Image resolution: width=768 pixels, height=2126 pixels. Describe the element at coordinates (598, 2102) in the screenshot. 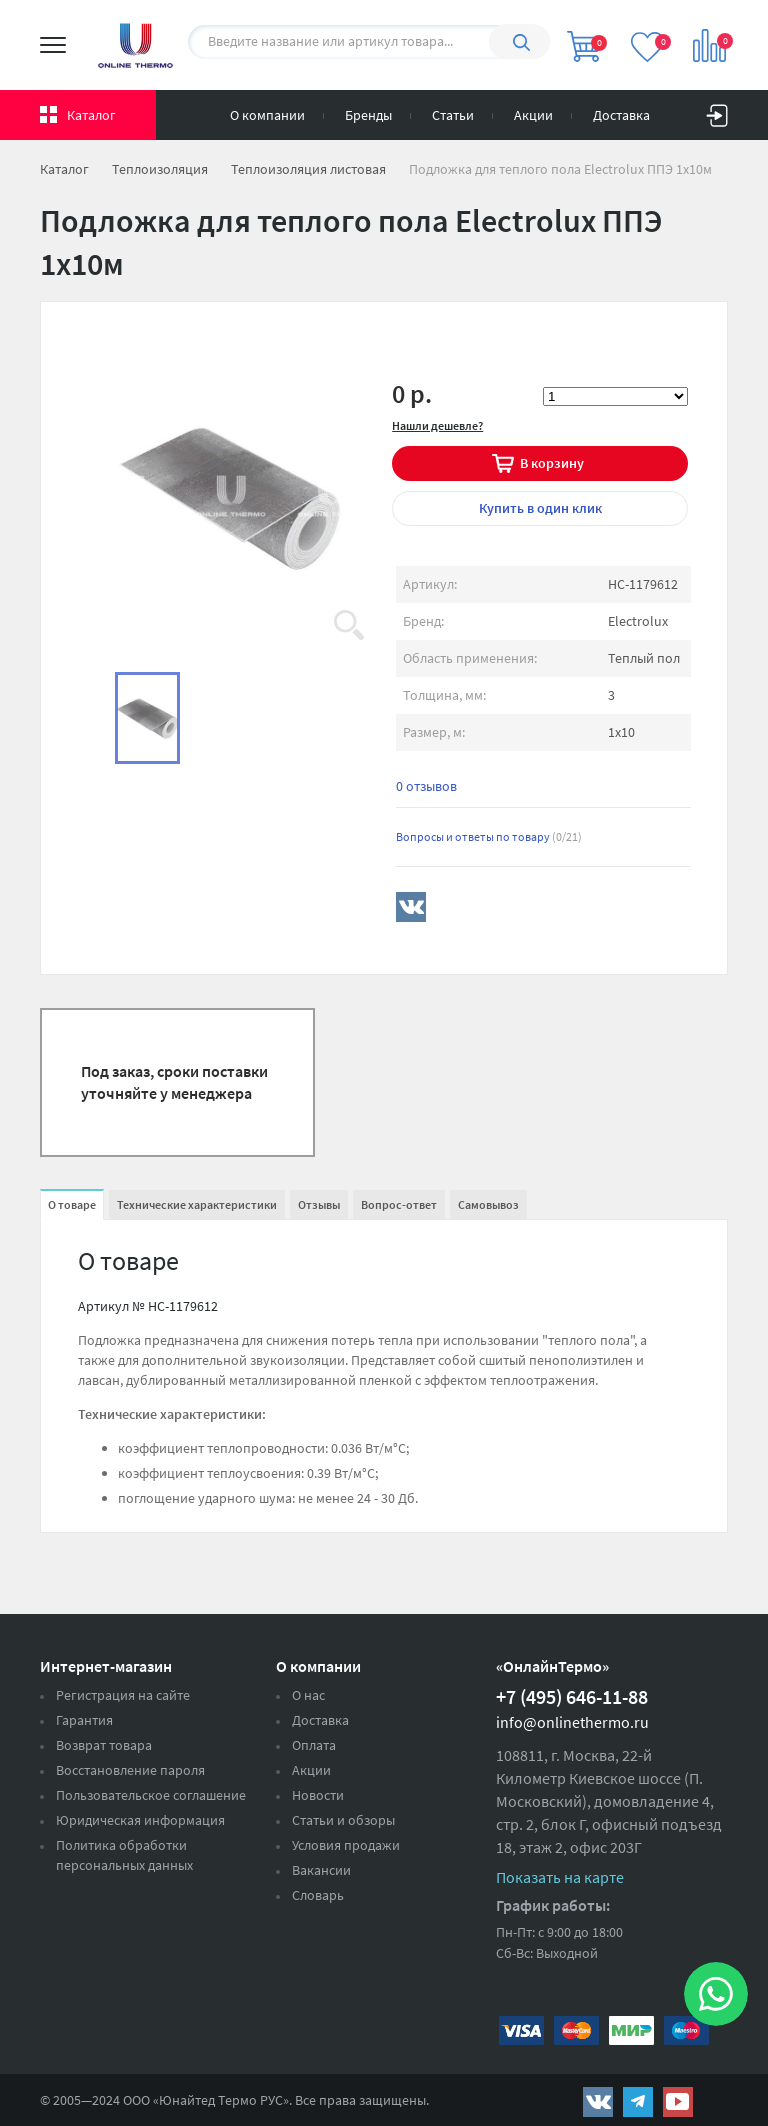

I see `https://vk.com/public161131643` at that location.